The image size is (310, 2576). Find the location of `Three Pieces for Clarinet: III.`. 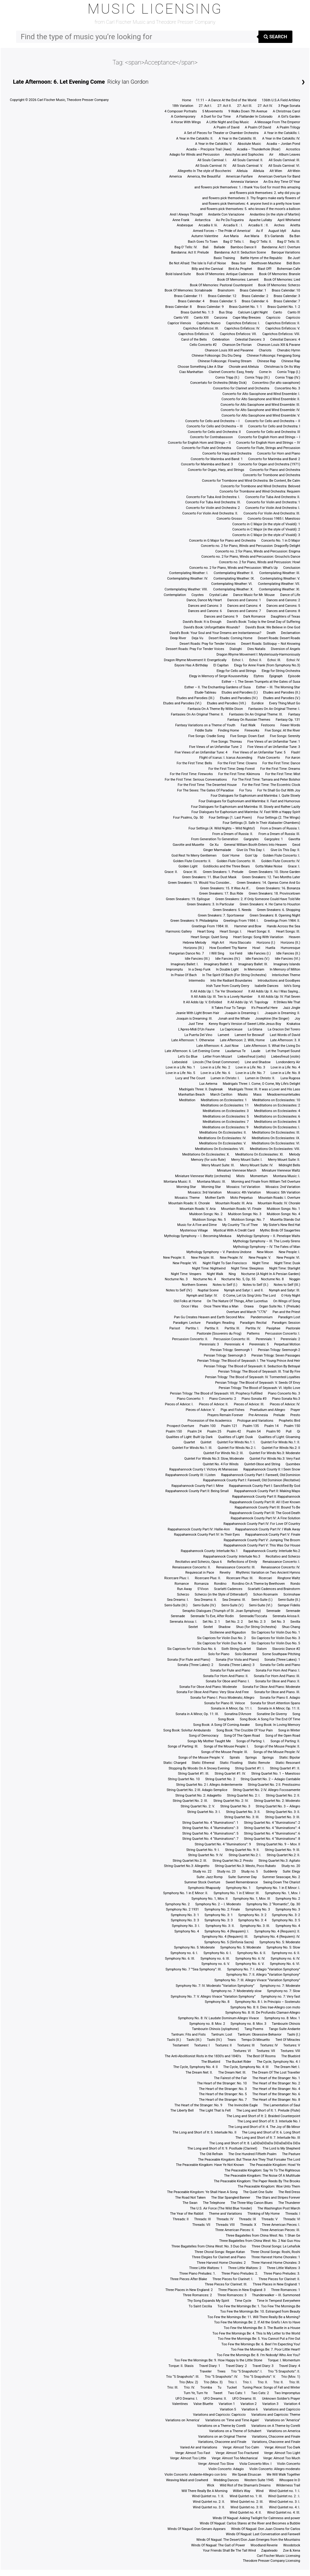

Three Pieces for Clarinet: III. is located at coordinates (226, 2284).